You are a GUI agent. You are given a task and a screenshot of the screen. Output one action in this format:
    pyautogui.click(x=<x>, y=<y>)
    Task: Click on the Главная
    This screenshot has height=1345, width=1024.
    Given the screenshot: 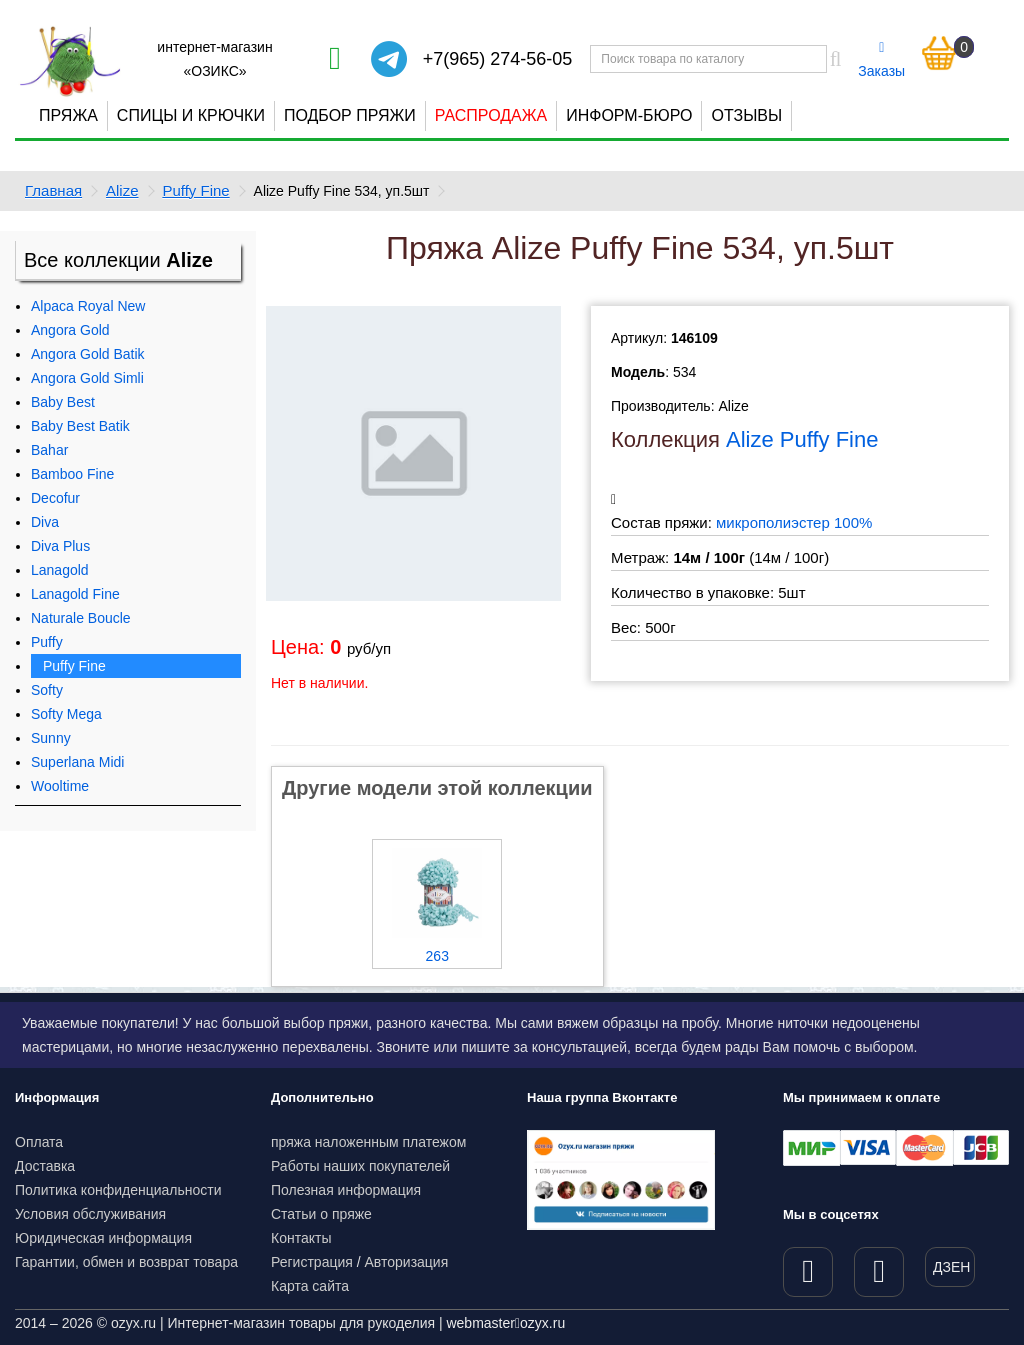 What is the action you would take?
    pyautogui.click(x=53, y=190)
    